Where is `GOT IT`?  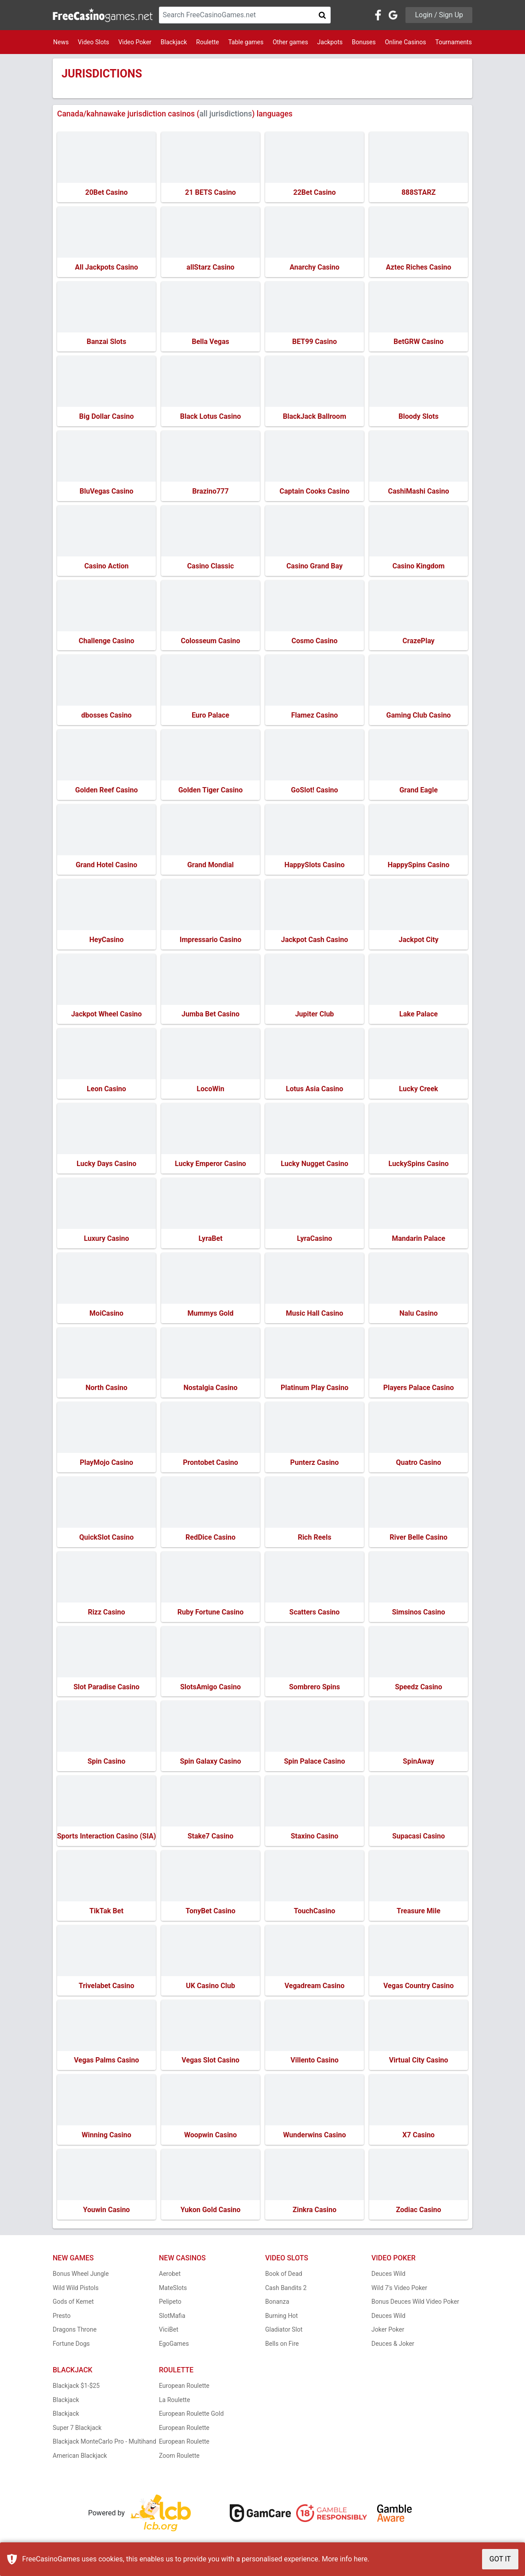
GOT IT is located at coordinates (500, 2559).